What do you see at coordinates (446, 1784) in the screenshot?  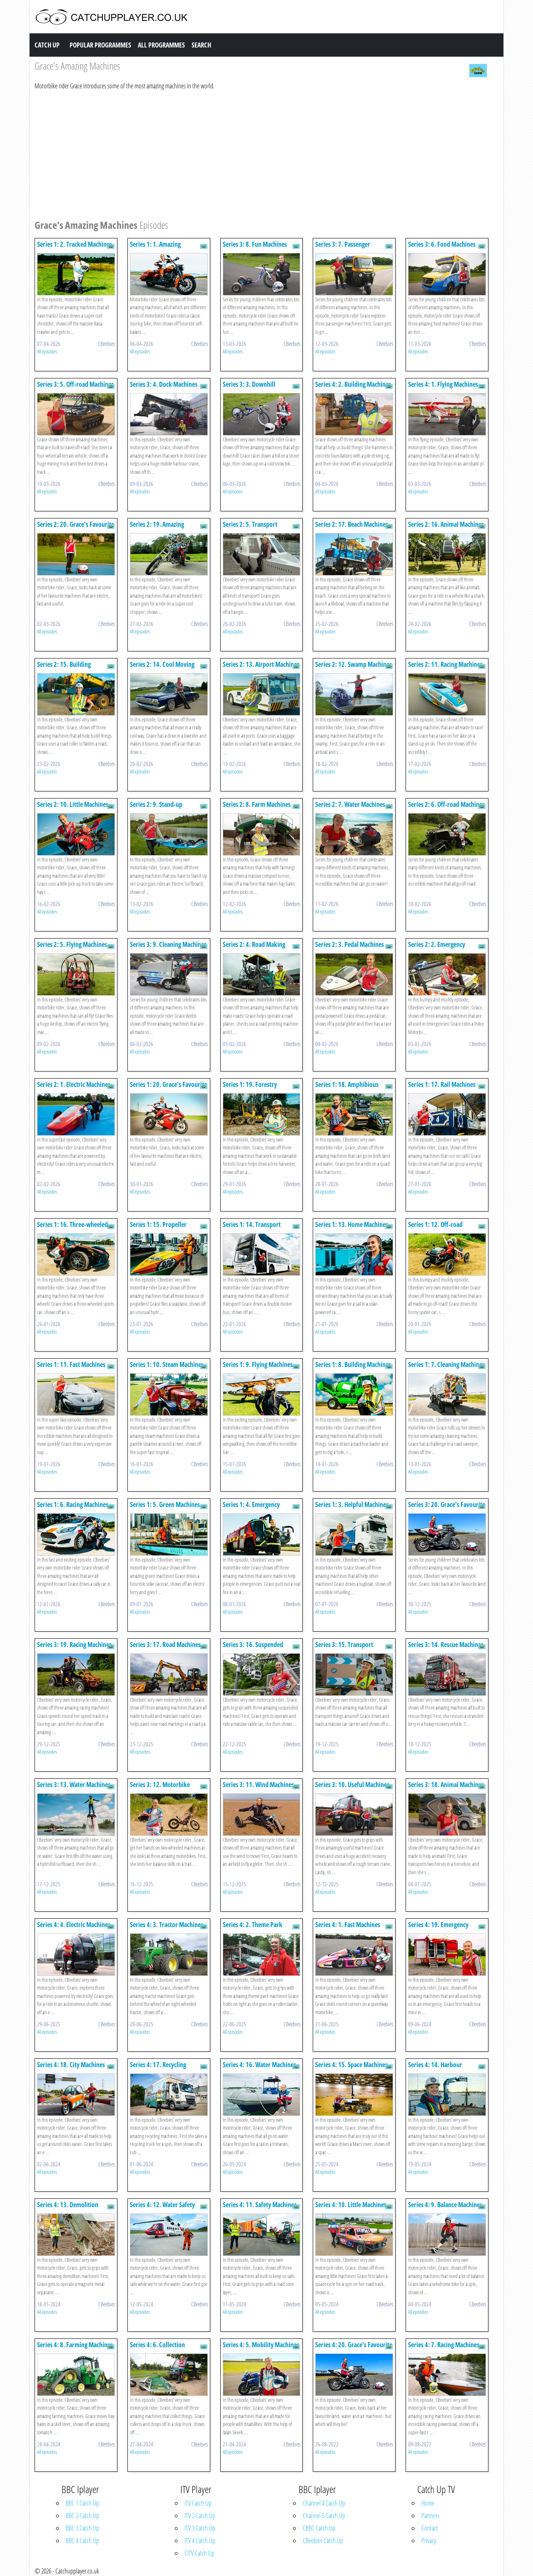 I see `Series 3: 18. Animal Machines` at bounding box center [446, 1784].